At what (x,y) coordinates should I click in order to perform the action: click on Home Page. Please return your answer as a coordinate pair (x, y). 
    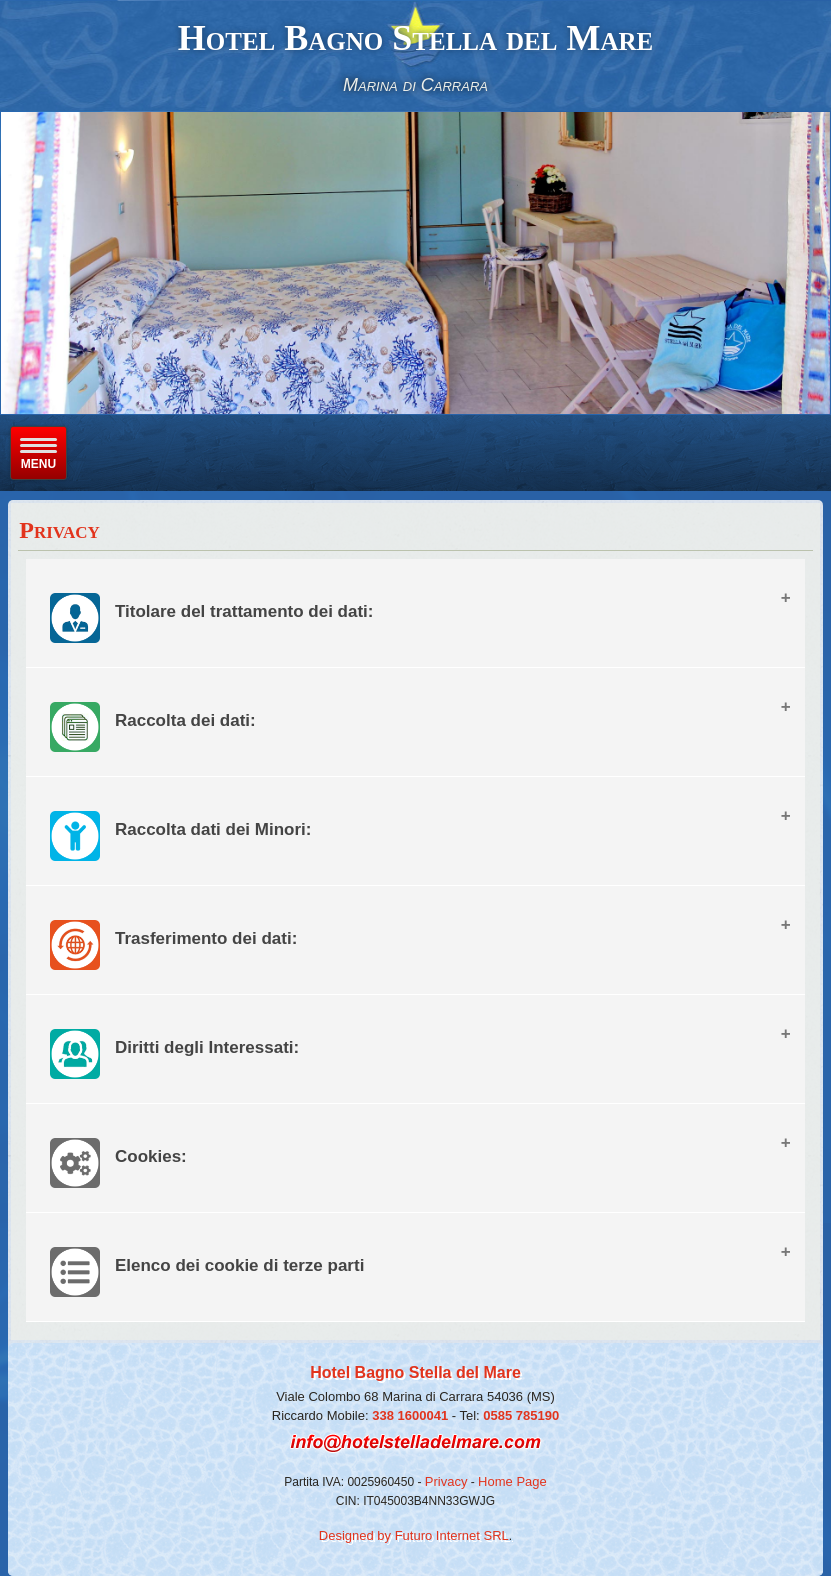
    Looking at the image, I should click on (512, 1481).